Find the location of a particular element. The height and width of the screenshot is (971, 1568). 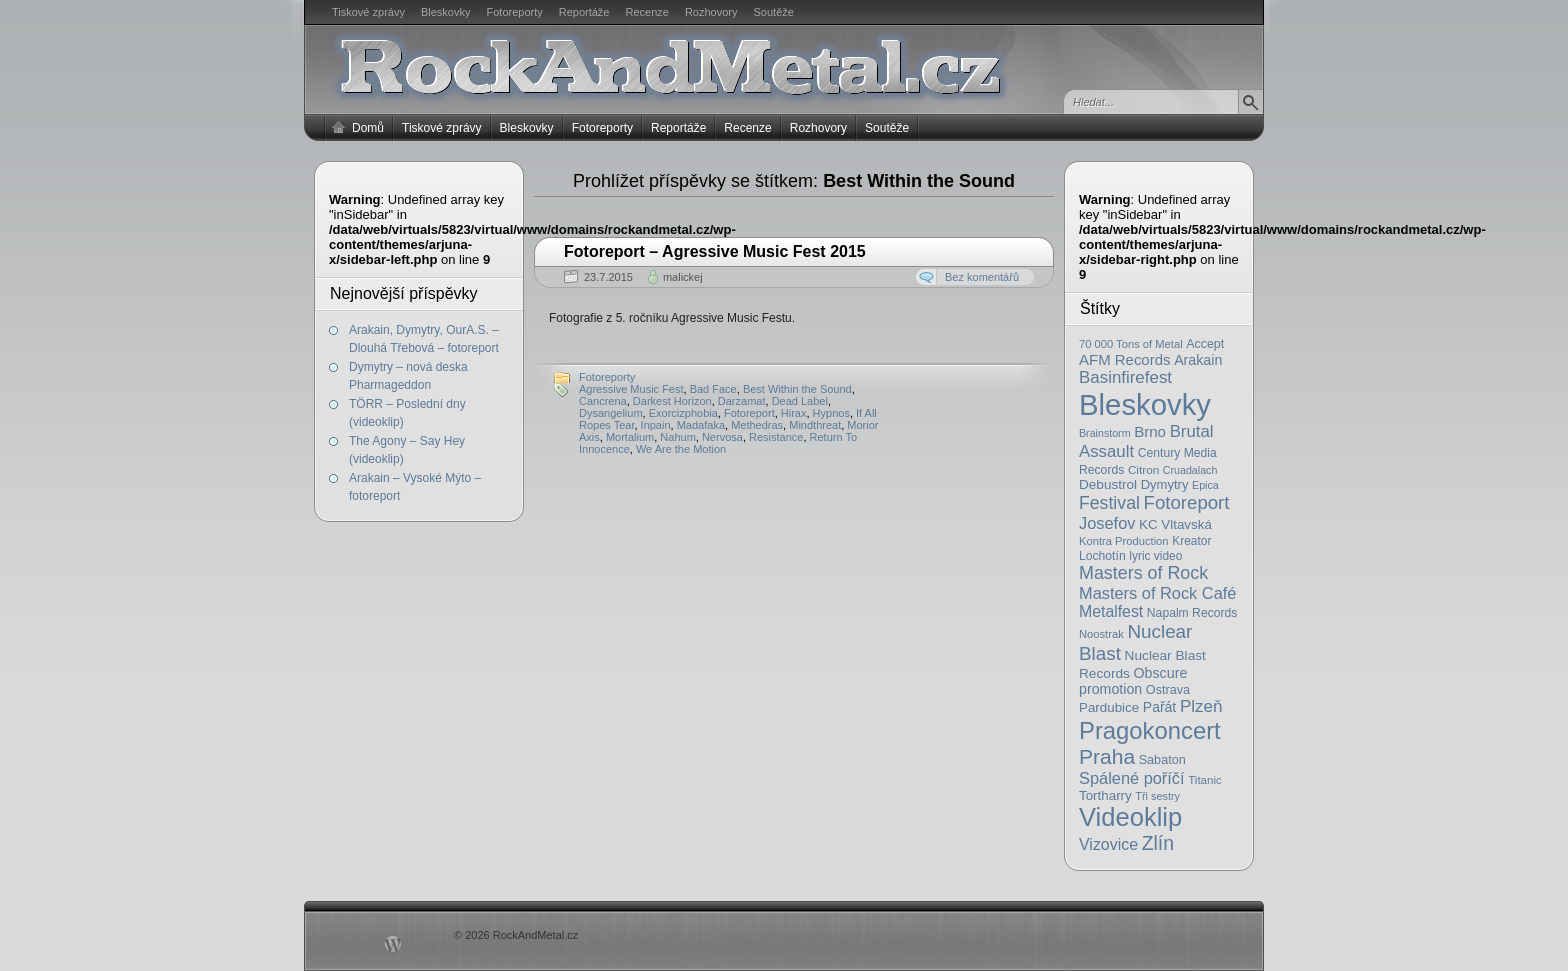

Basinfirefest [Basinfirefest (56 položek)] is located at coordinates (1125, 377).